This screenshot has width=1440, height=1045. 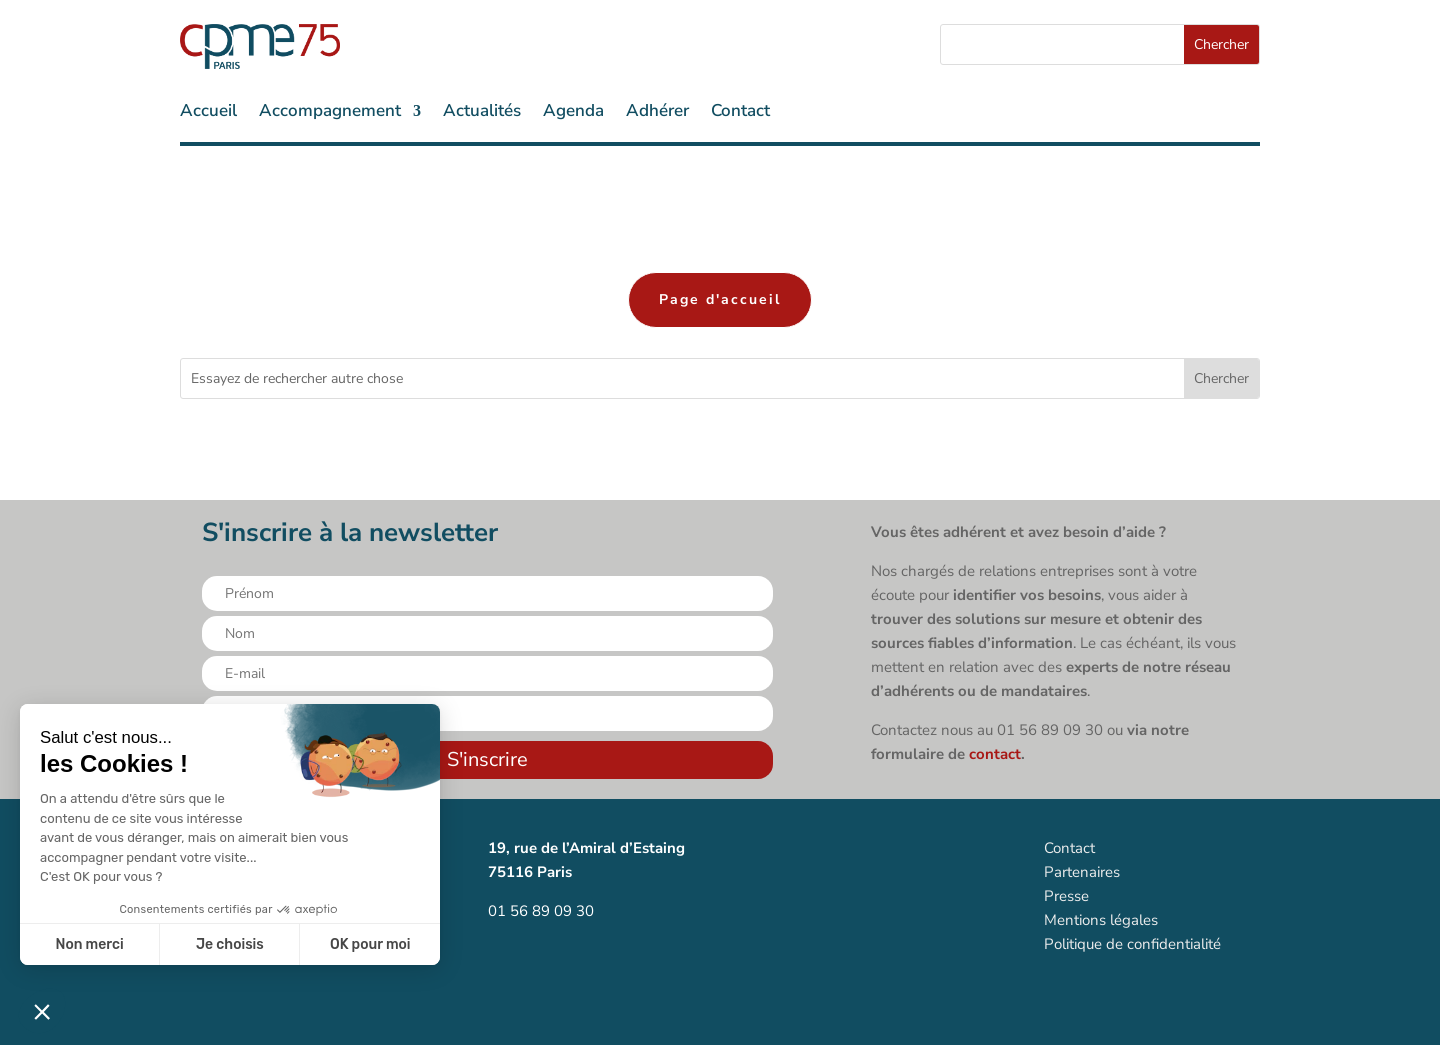 I want to click on Adhérer, so click(x=657, y=113).